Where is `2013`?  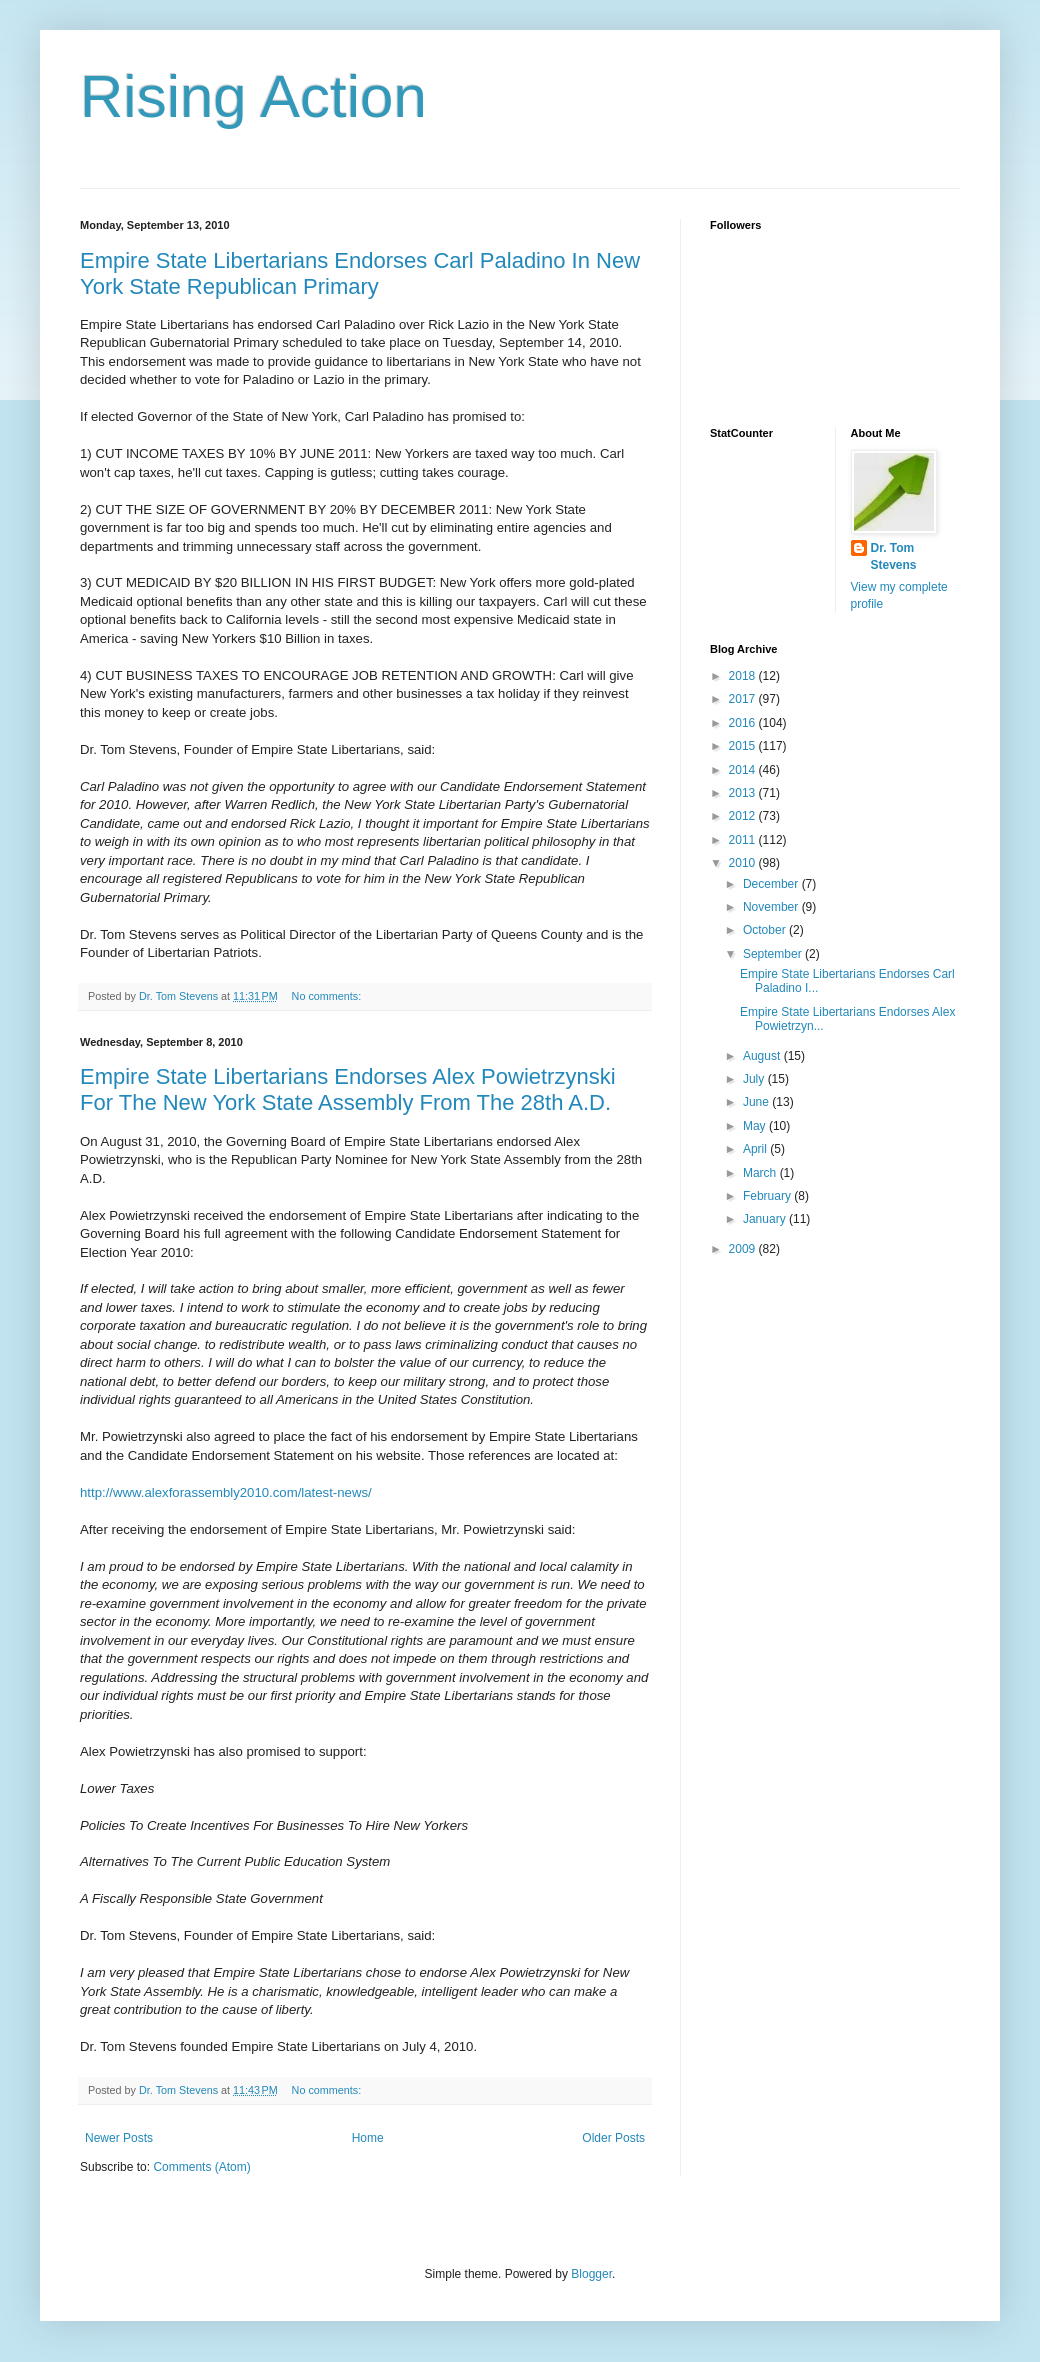
2013 is located at coordinates (744, 793).